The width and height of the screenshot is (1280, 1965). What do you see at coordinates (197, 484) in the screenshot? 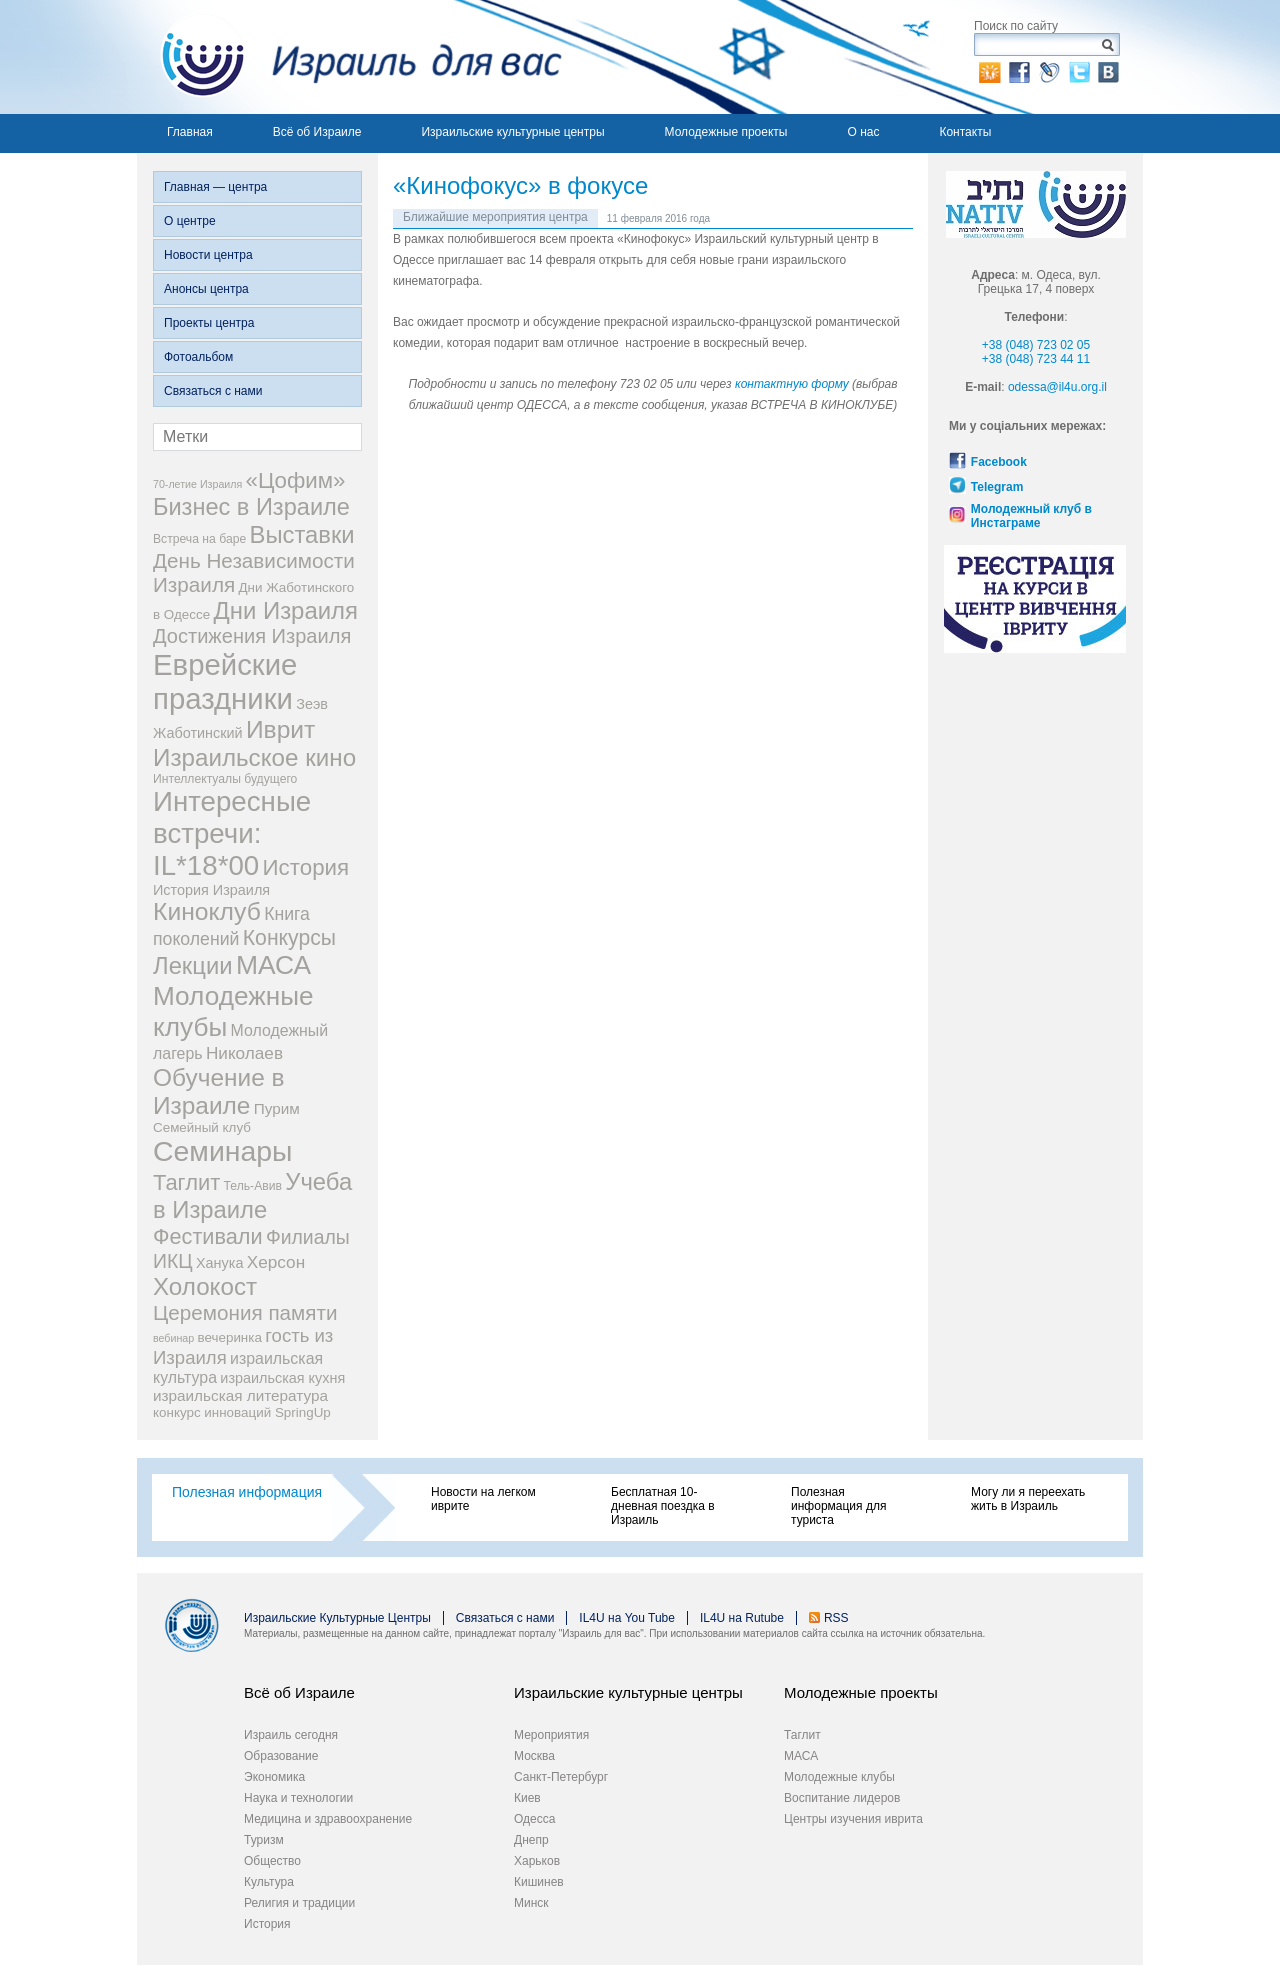
I see `70-летие Израиля [70-летие Израиля (2 элемента)]` at bounding box center [197, 484].